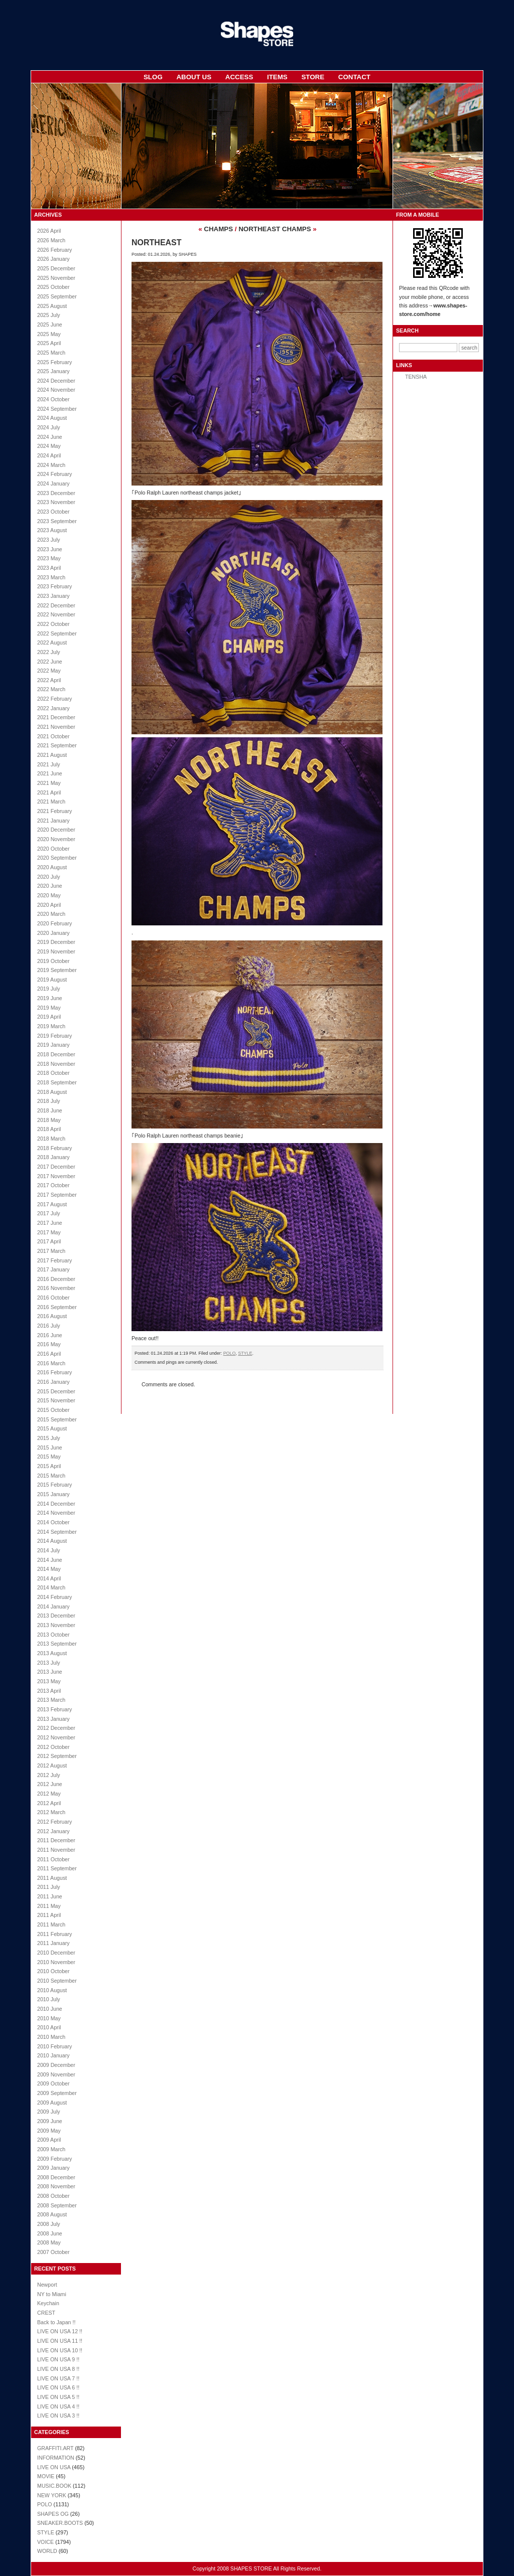 This screenshot has height=2576, width=514. What do you see at coordinates (49, 2140) in the screenshot?
I see `2009 April` at bounding box center [49, 2140].